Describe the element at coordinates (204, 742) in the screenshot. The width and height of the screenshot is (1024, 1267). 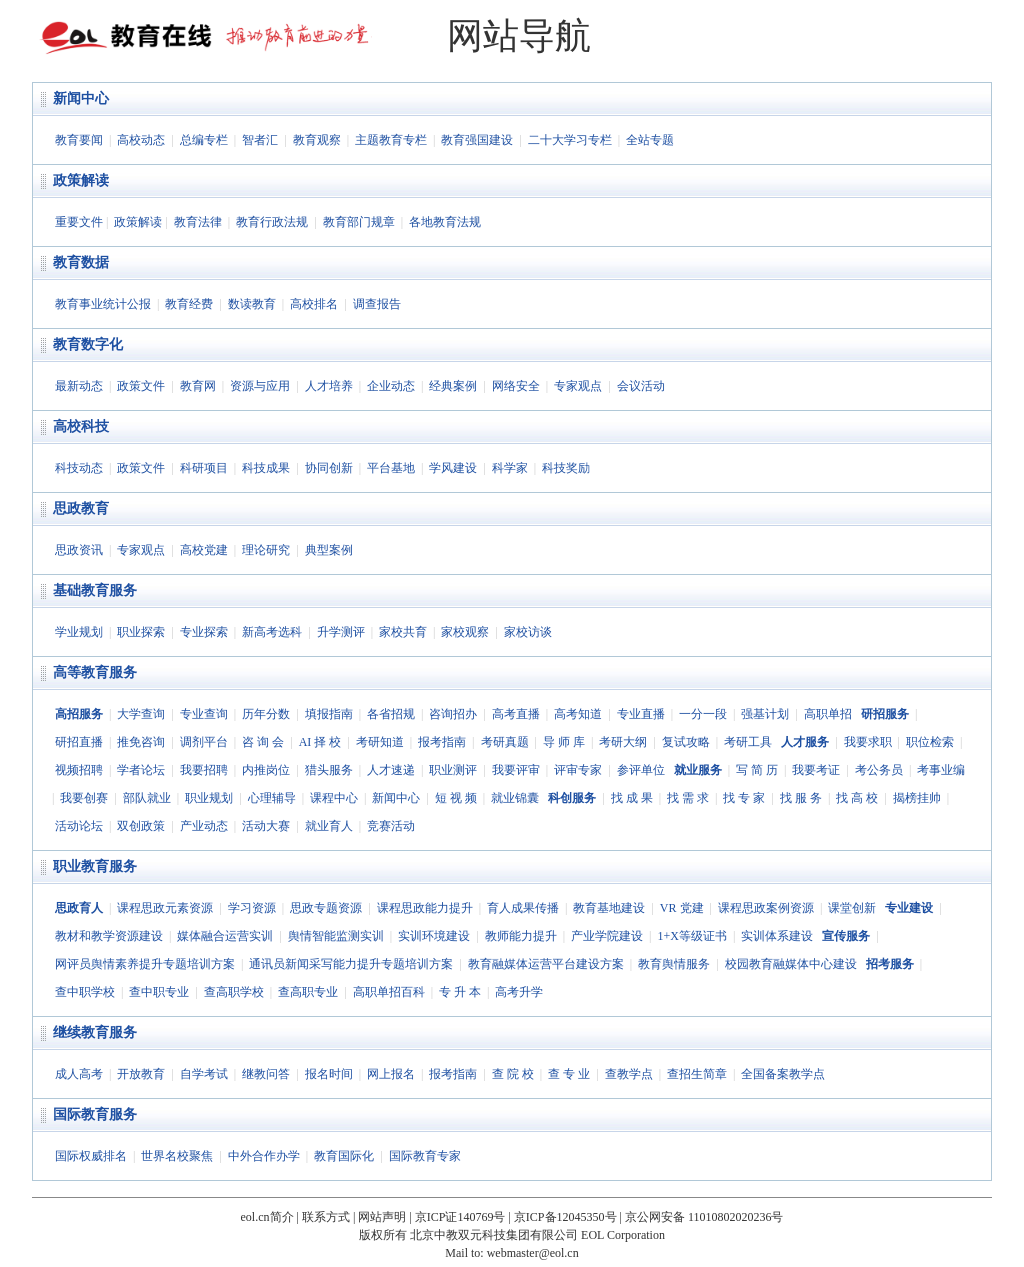
I see `调剂平台` at that location.